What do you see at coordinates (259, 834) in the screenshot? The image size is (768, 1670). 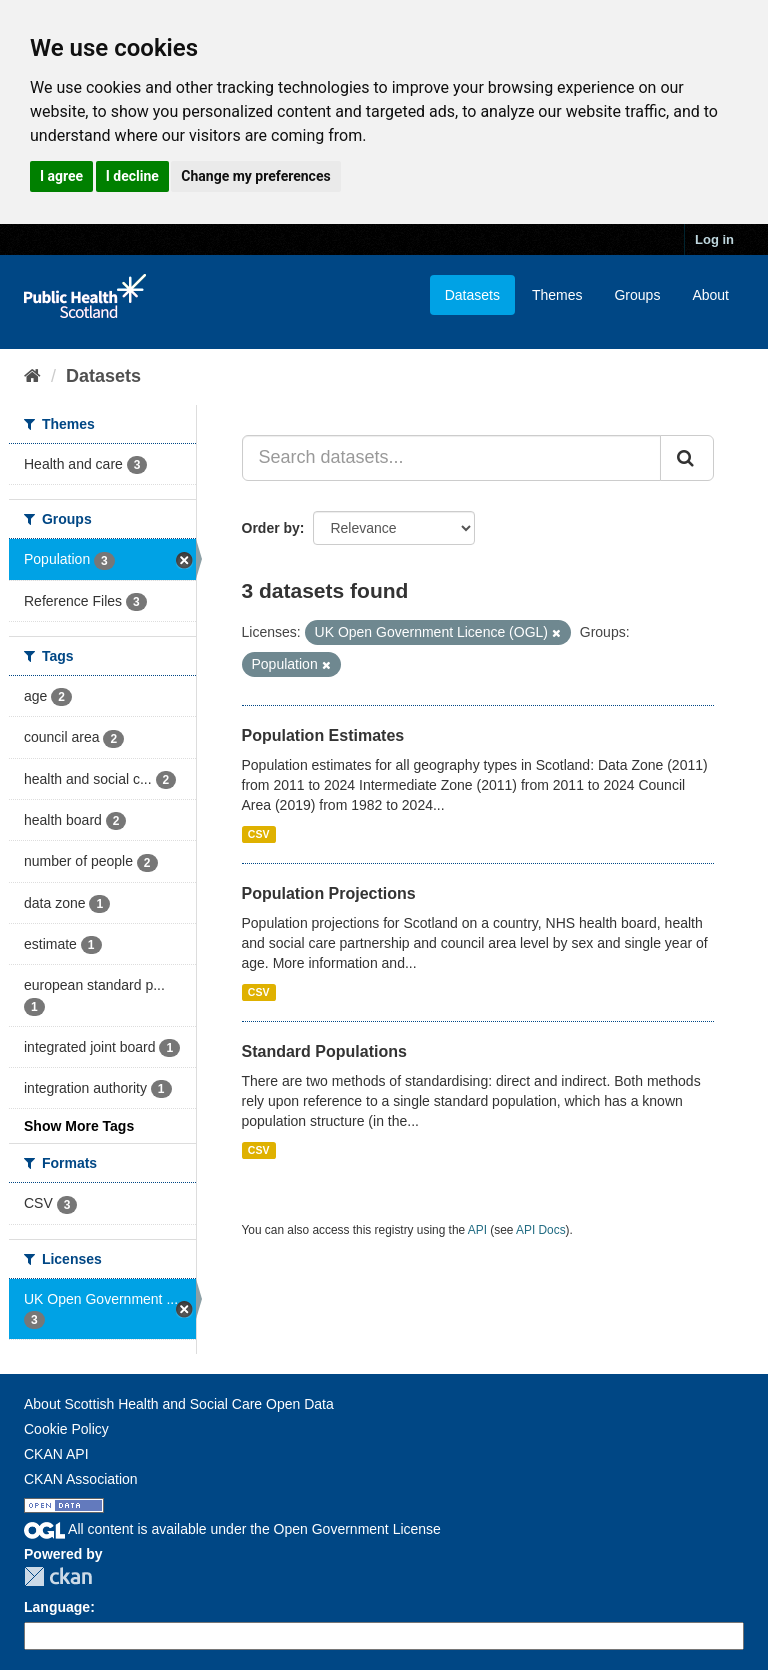 I see `CSV` at bounding box center [259, 834].